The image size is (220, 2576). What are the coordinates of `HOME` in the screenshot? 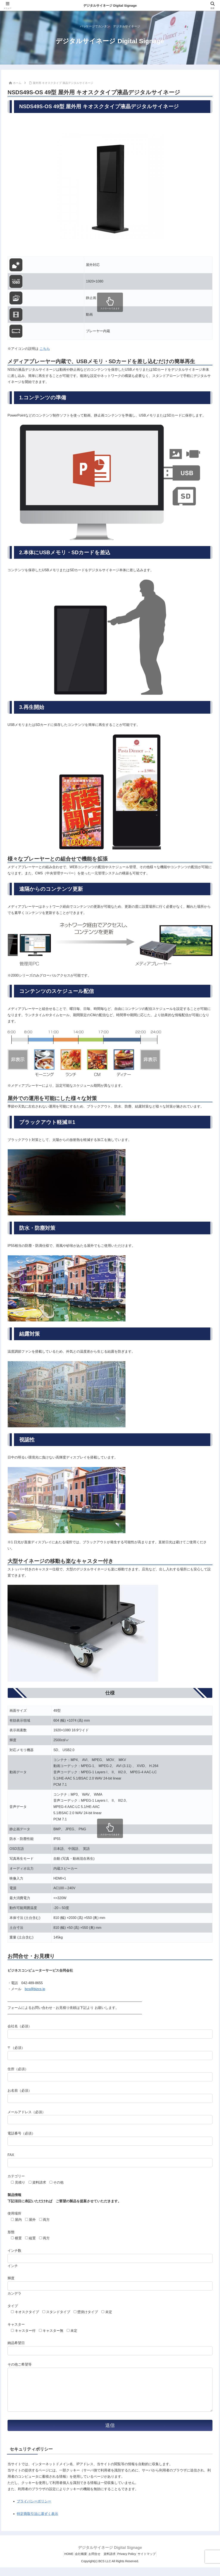 It's located at (62, 2562).